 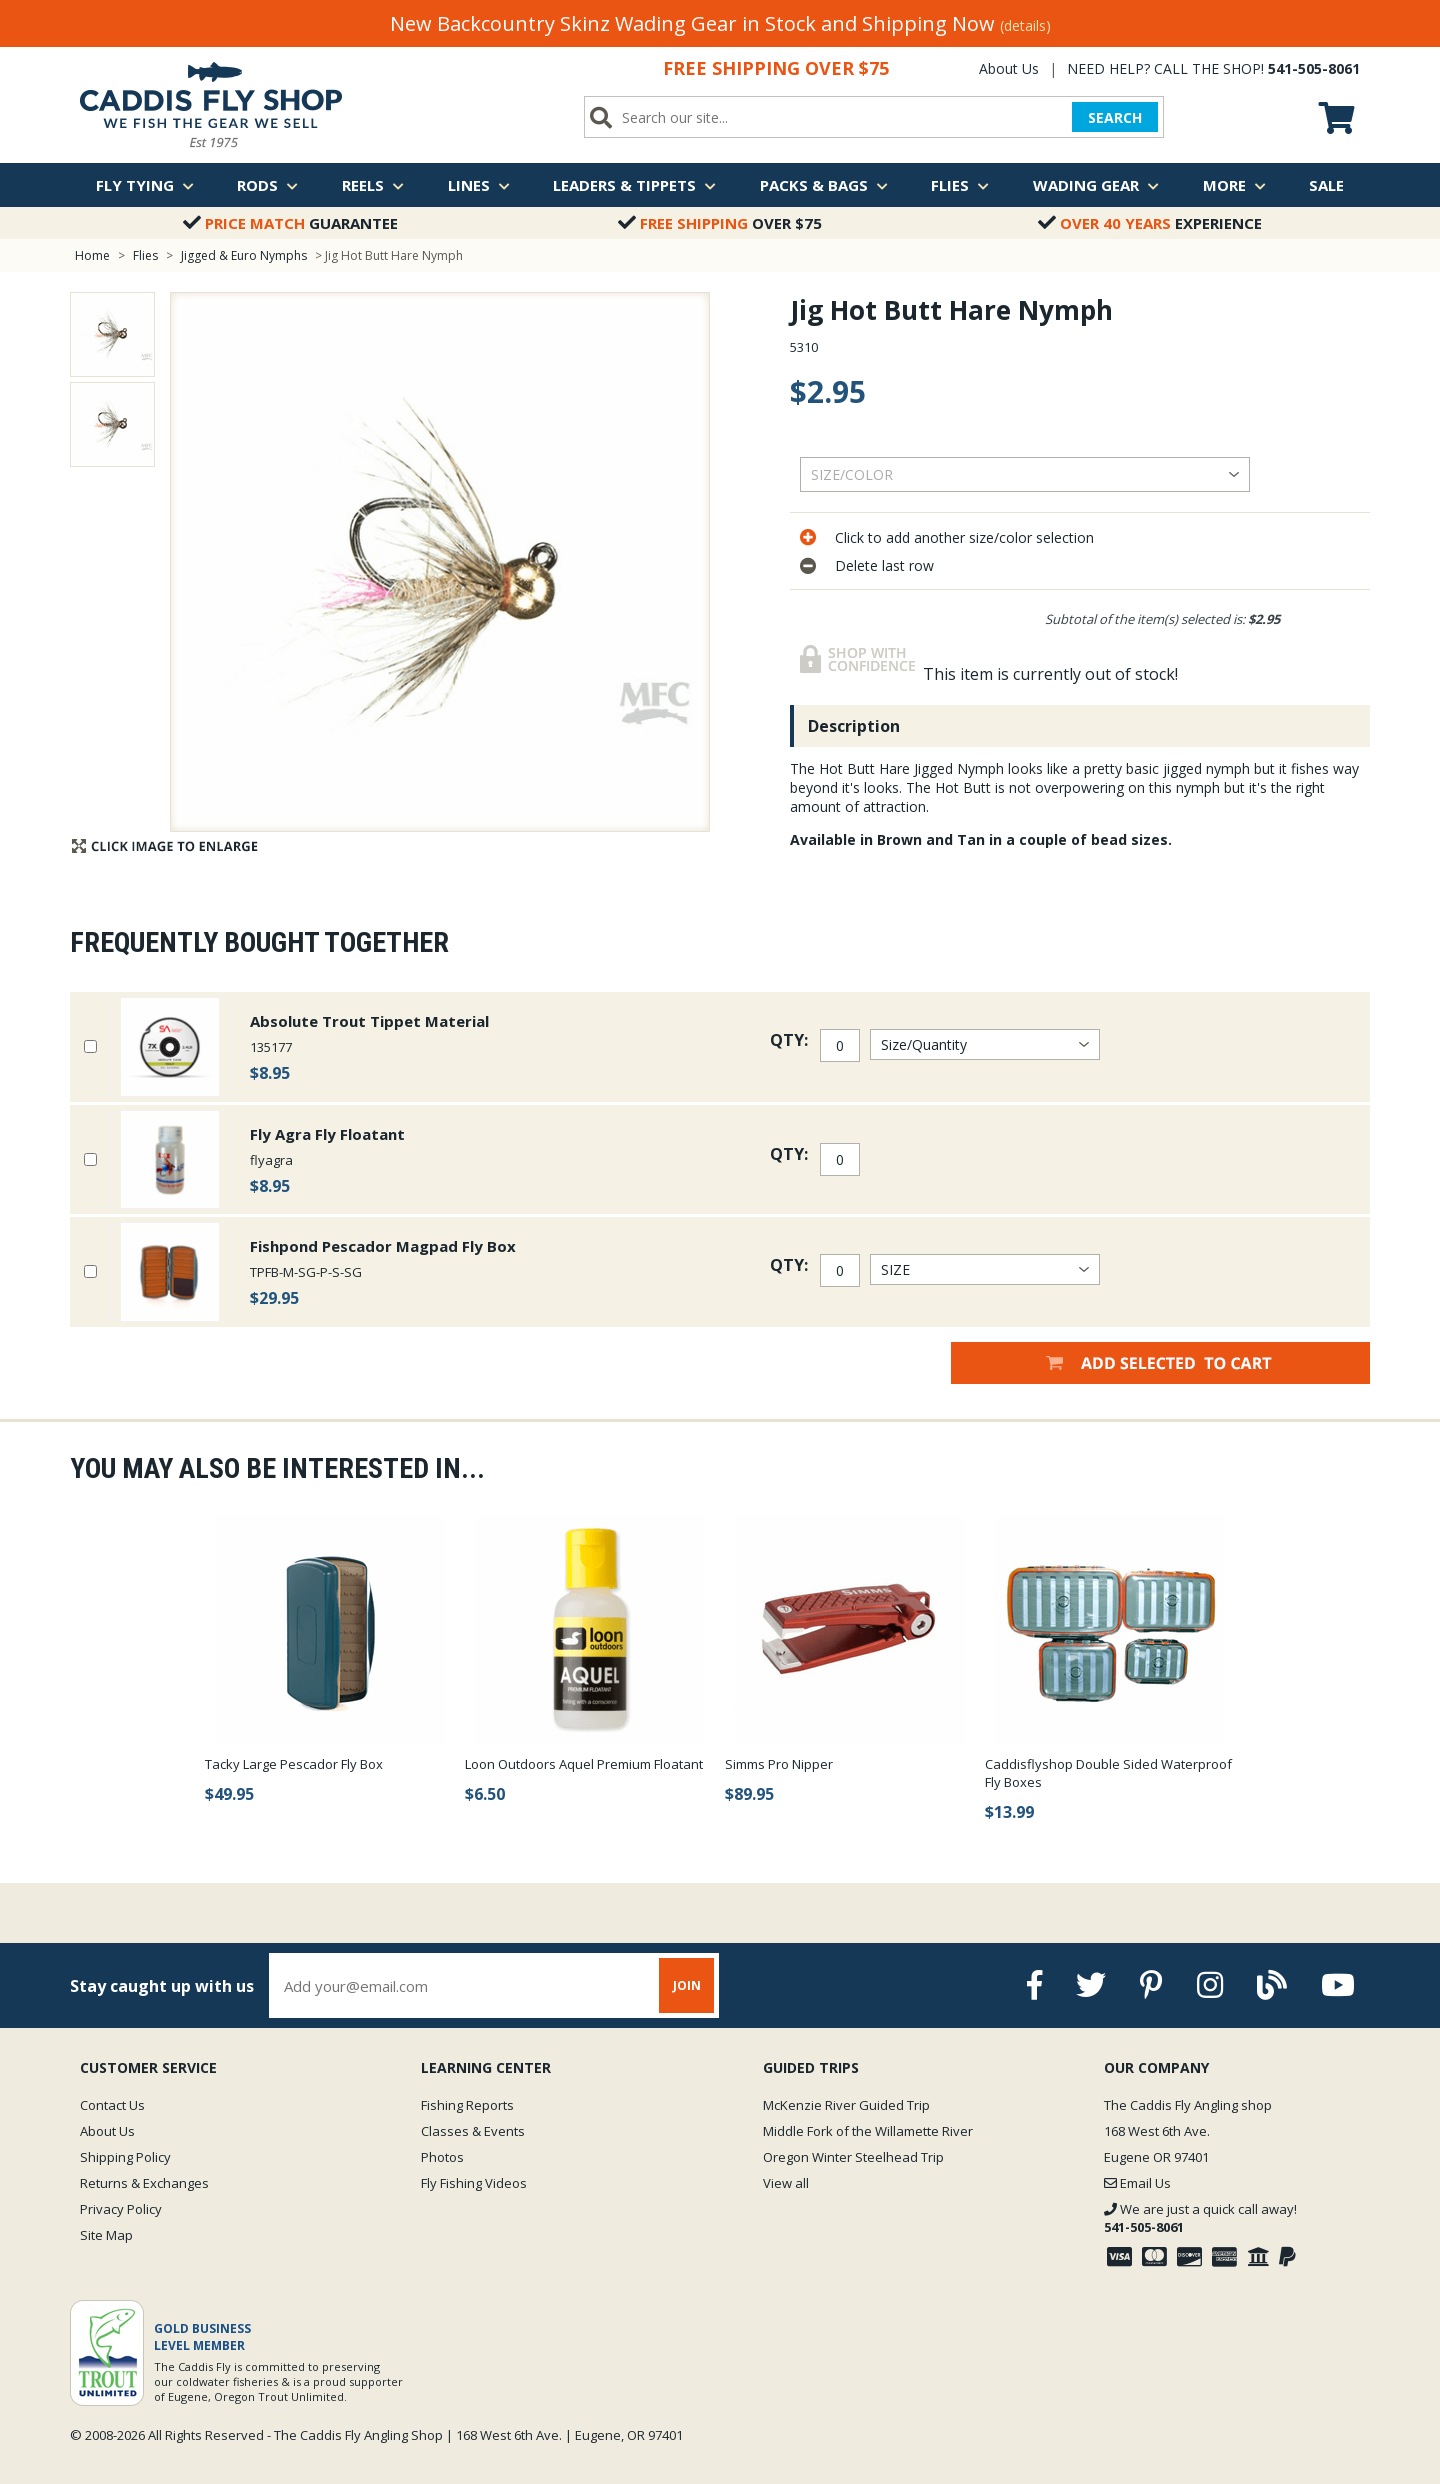 I want to click on Reels, so click(x=373, y=185).